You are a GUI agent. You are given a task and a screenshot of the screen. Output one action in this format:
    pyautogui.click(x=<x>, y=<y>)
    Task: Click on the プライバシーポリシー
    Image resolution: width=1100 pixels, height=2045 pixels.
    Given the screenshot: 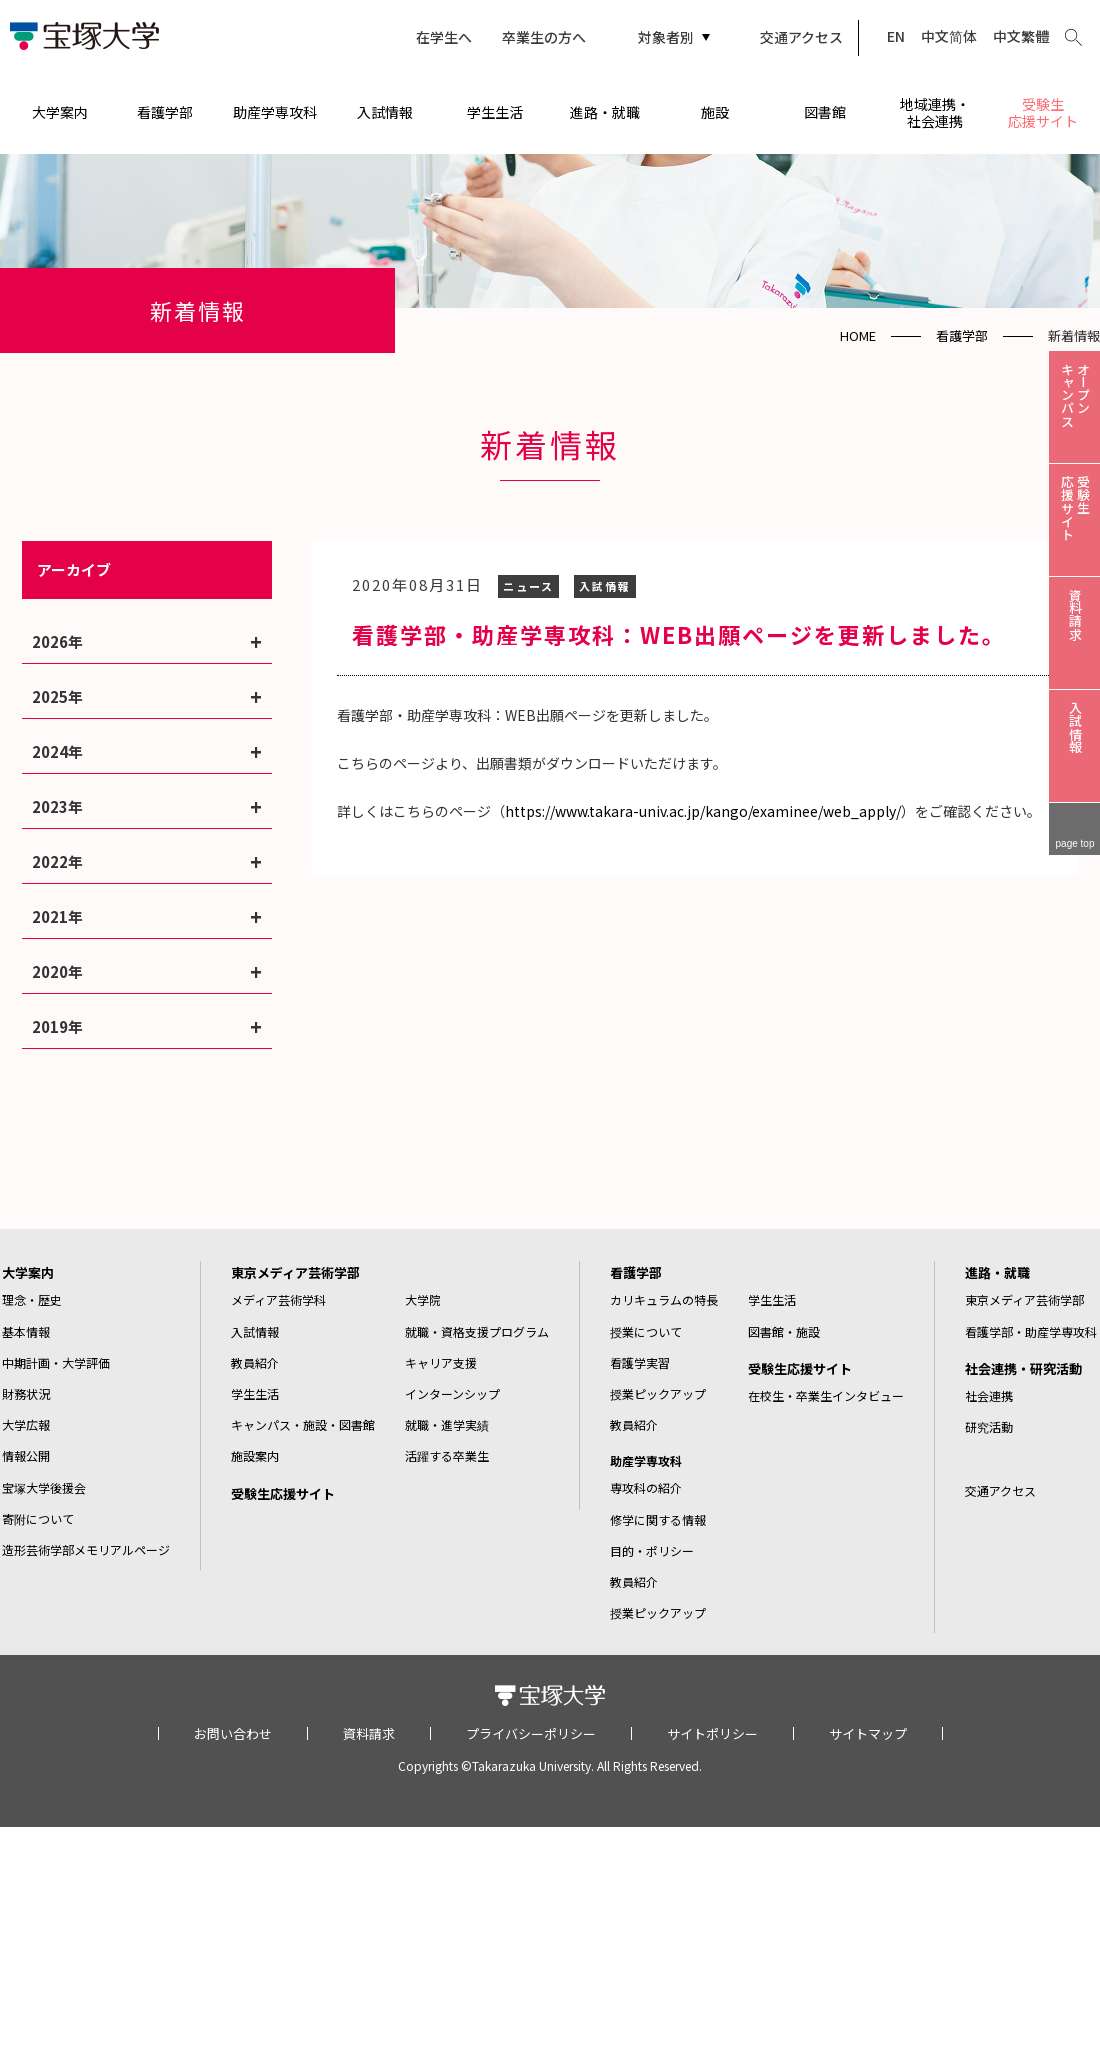 What is the action you would take?
    pyautogui.click(x=531, y=1733)
    